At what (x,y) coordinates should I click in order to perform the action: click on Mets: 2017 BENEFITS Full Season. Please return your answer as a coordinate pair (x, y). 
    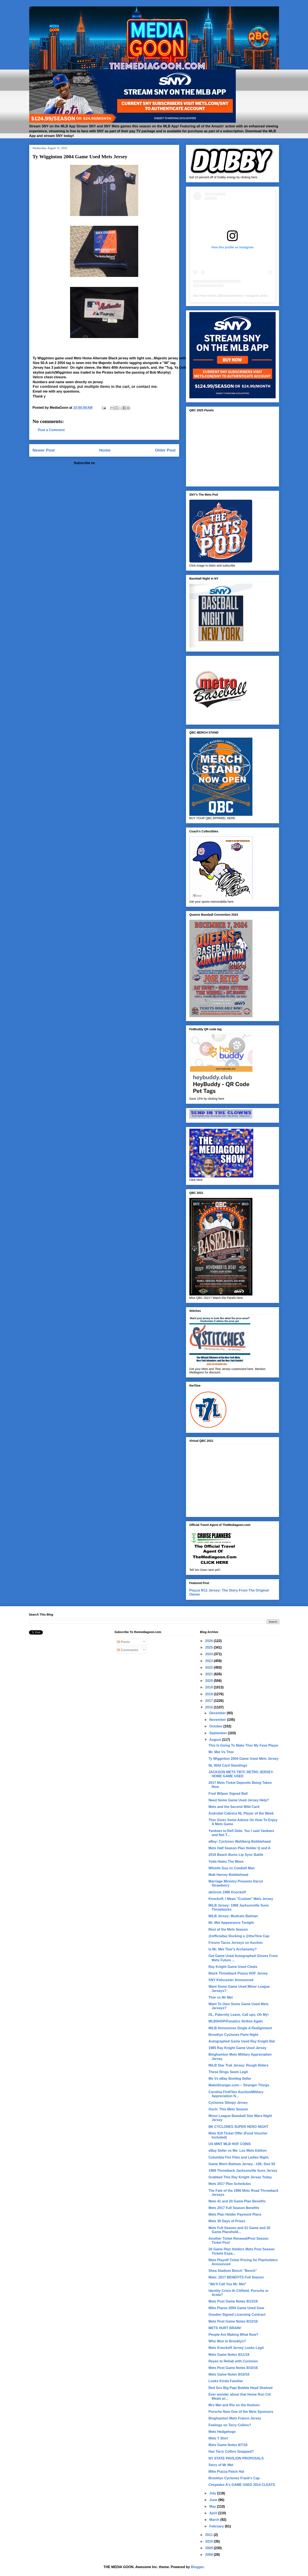
    Looking at the image, I should click on (236, 2277).